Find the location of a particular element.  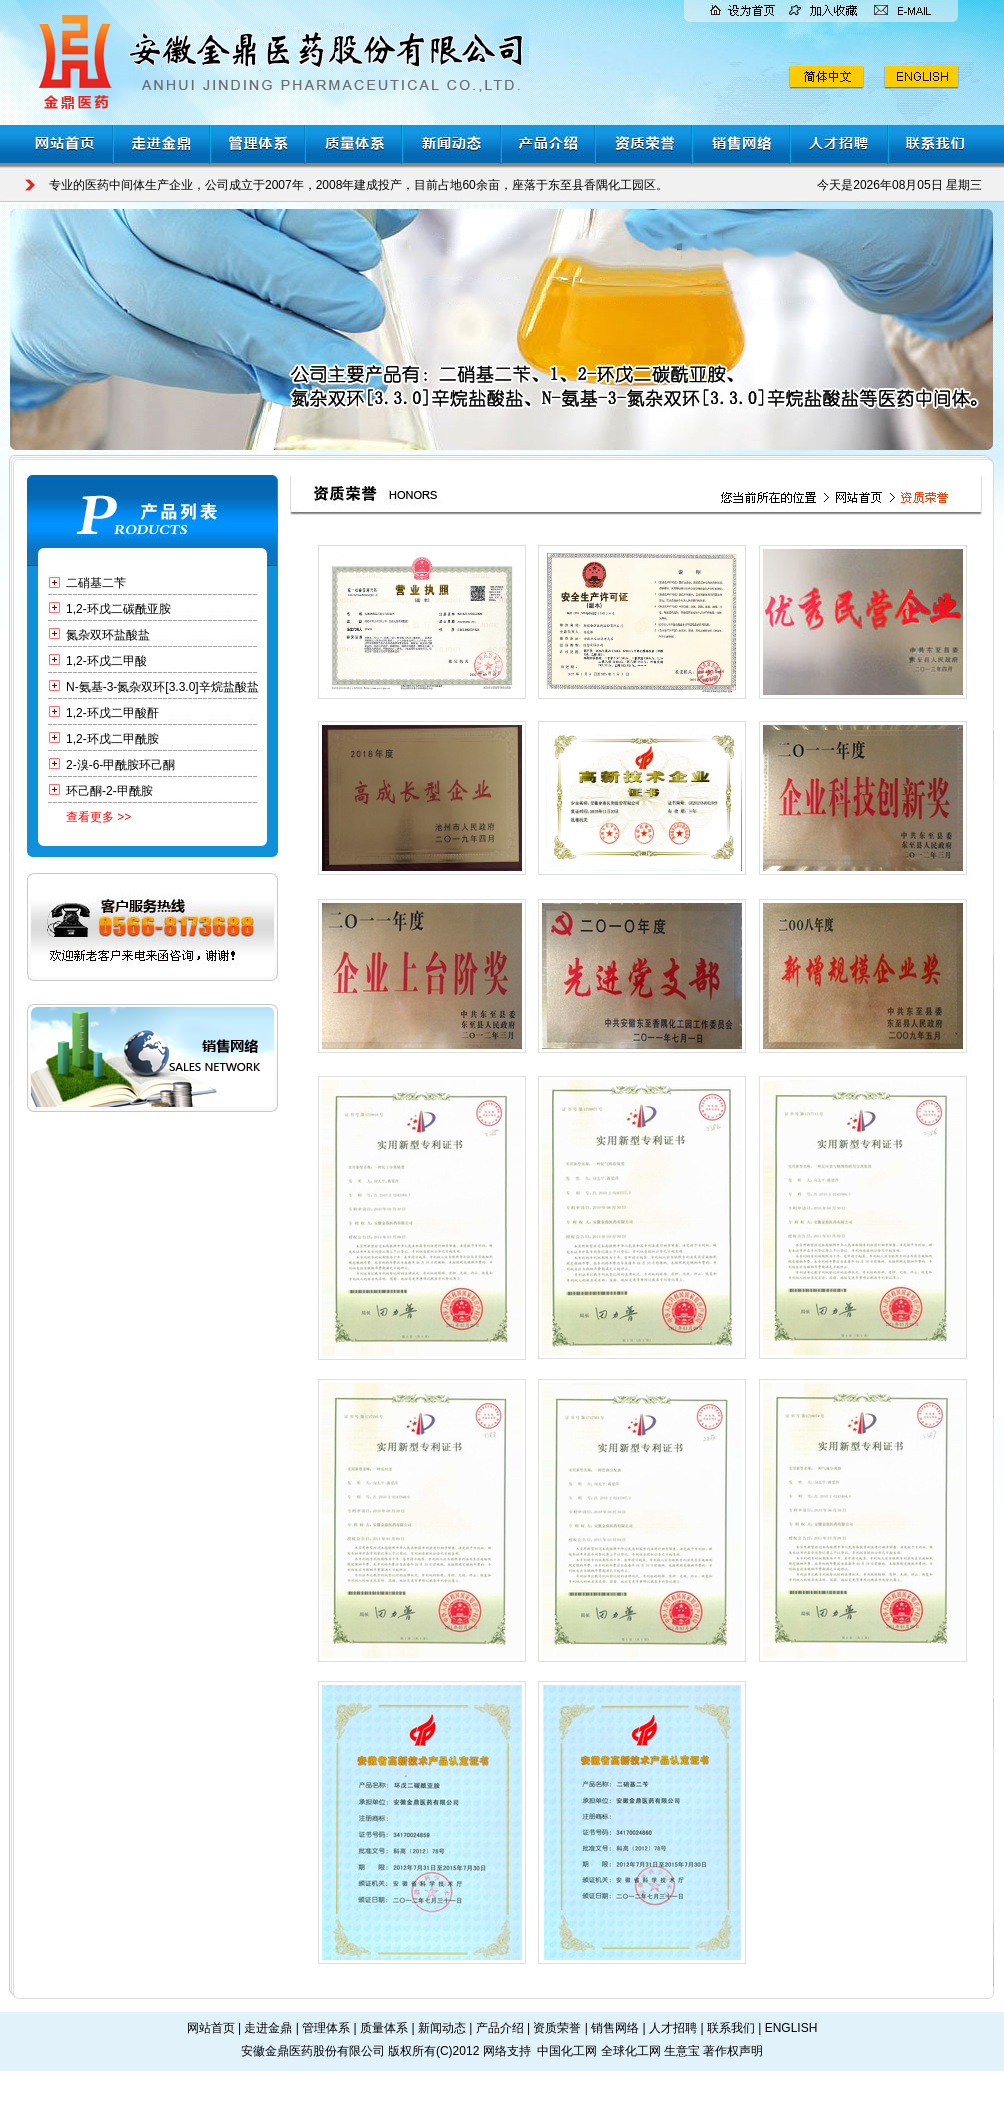

1,2-环戊二甲酸 is located at coordinates (106, 661).